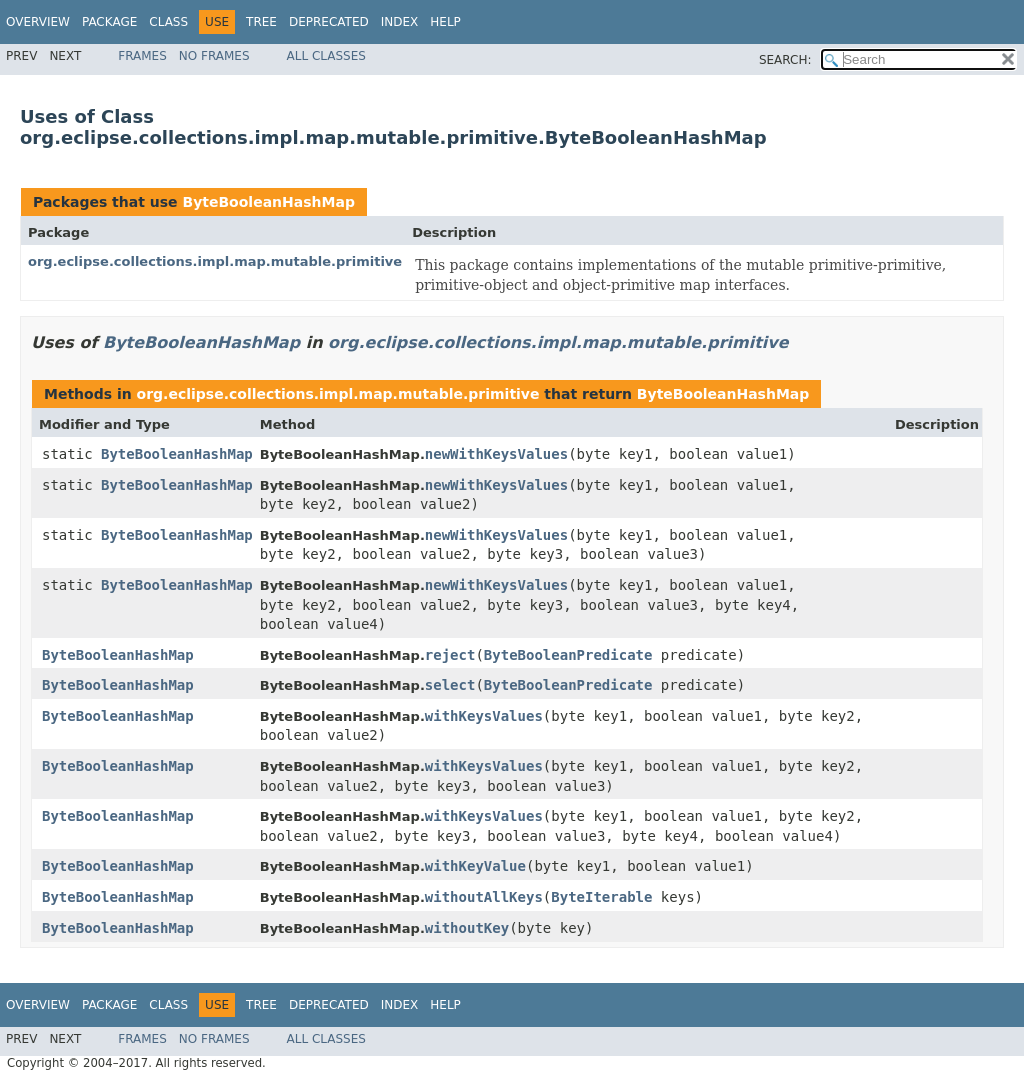 Image resolution: width=1024 pixels, height=1084 pixels. What do you see at coordinates (467, 928) in the screenshot?
I see `withoutKey` at bounding box center [467, 928].